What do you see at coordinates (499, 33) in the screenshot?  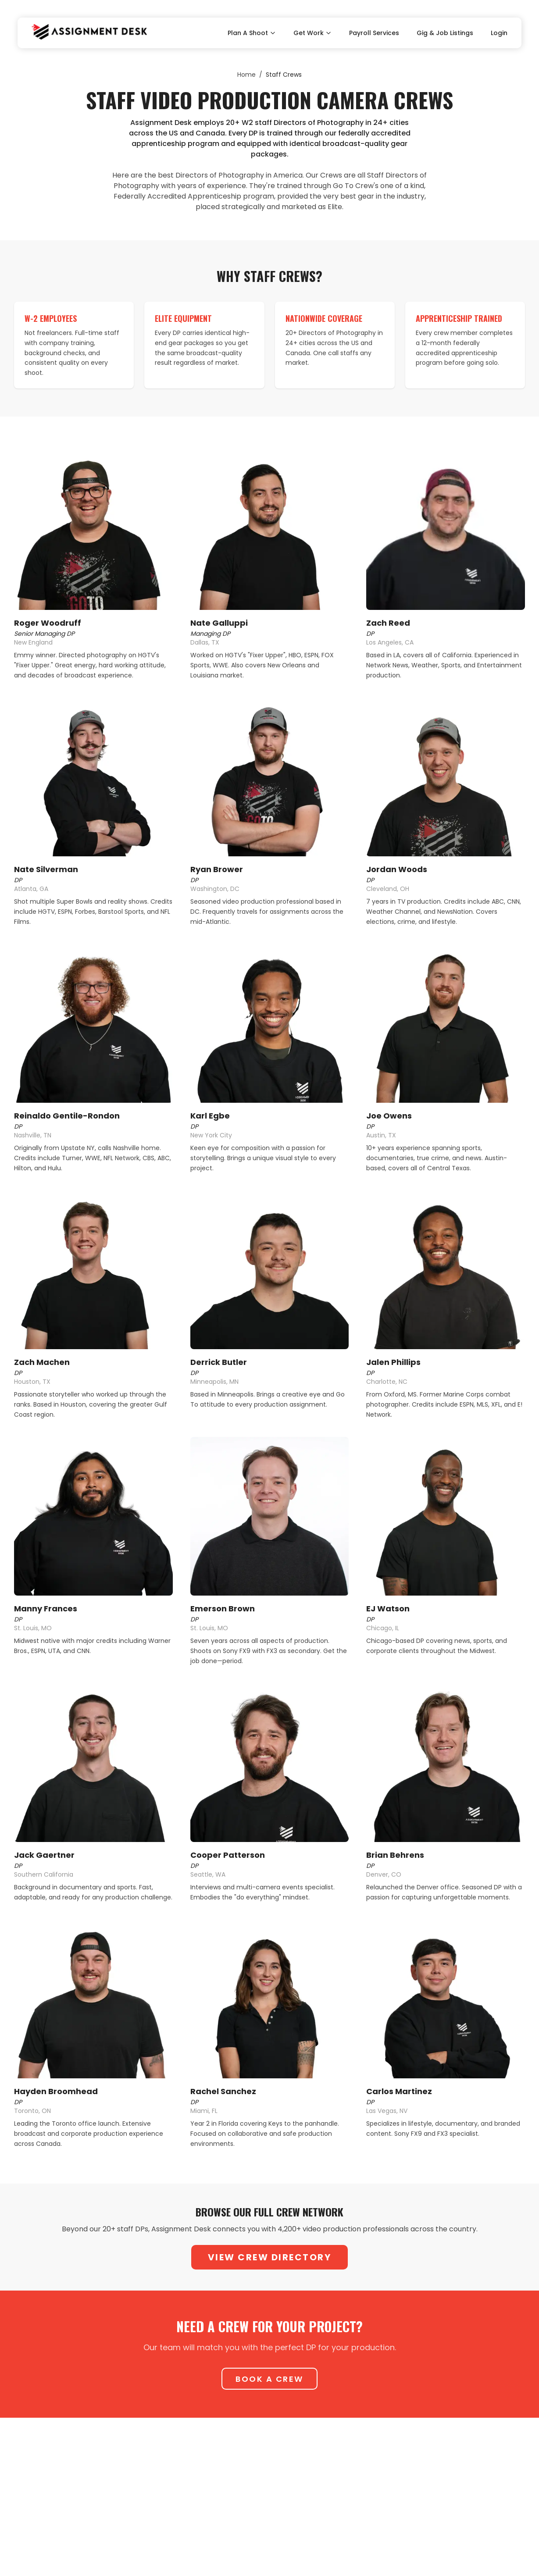 I see `Login` at bounding box center [499, 33].